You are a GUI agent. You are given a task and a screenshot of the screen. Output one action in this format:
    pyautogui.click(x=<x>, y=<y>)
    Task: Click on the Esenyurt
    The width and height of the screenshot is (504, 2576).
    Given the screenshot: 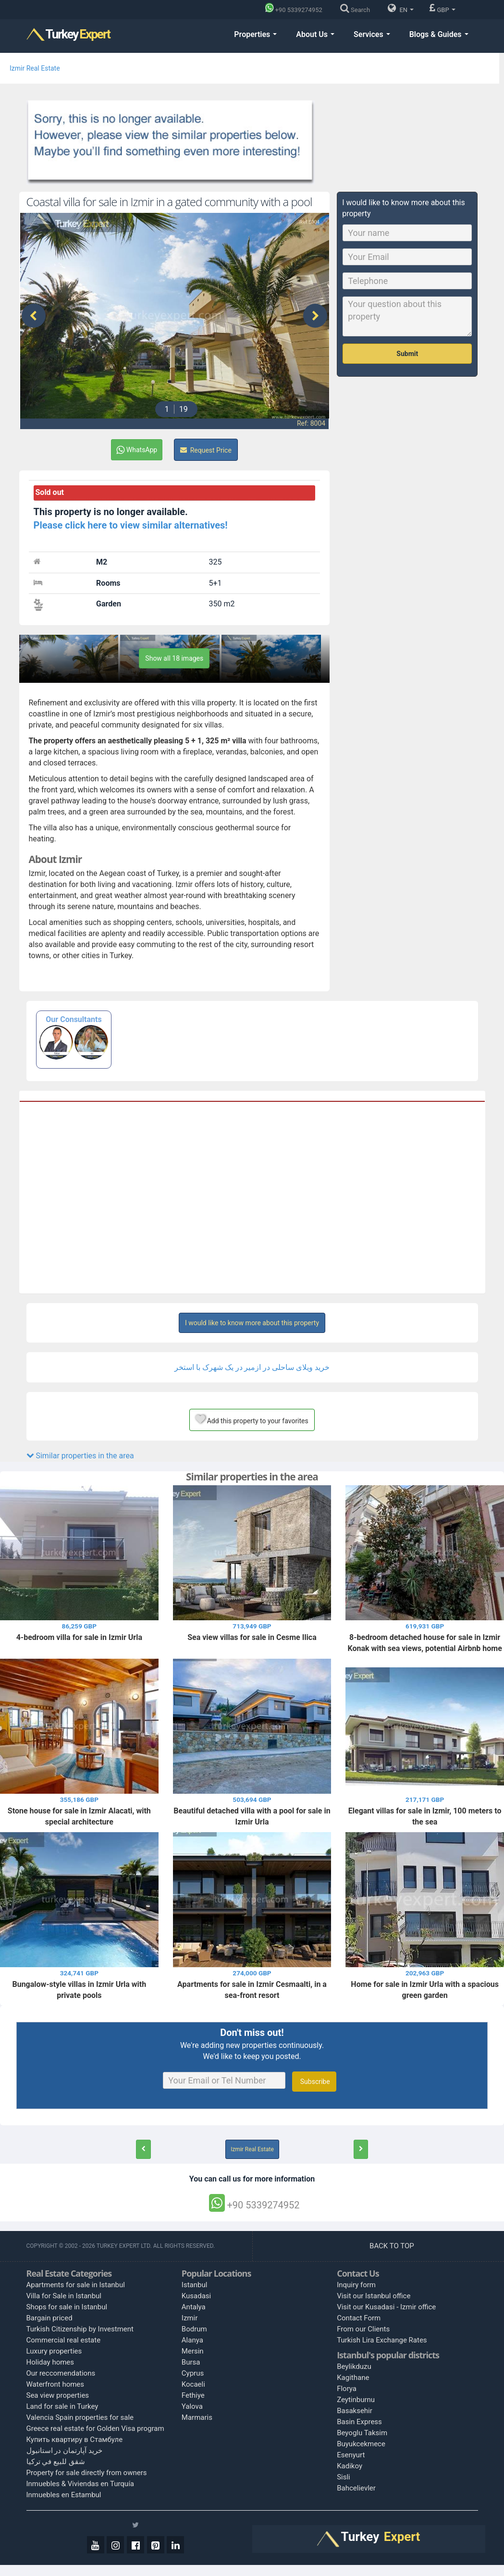 What is the action you would take?
    pyautogui.click(x=351, y=2455)
    